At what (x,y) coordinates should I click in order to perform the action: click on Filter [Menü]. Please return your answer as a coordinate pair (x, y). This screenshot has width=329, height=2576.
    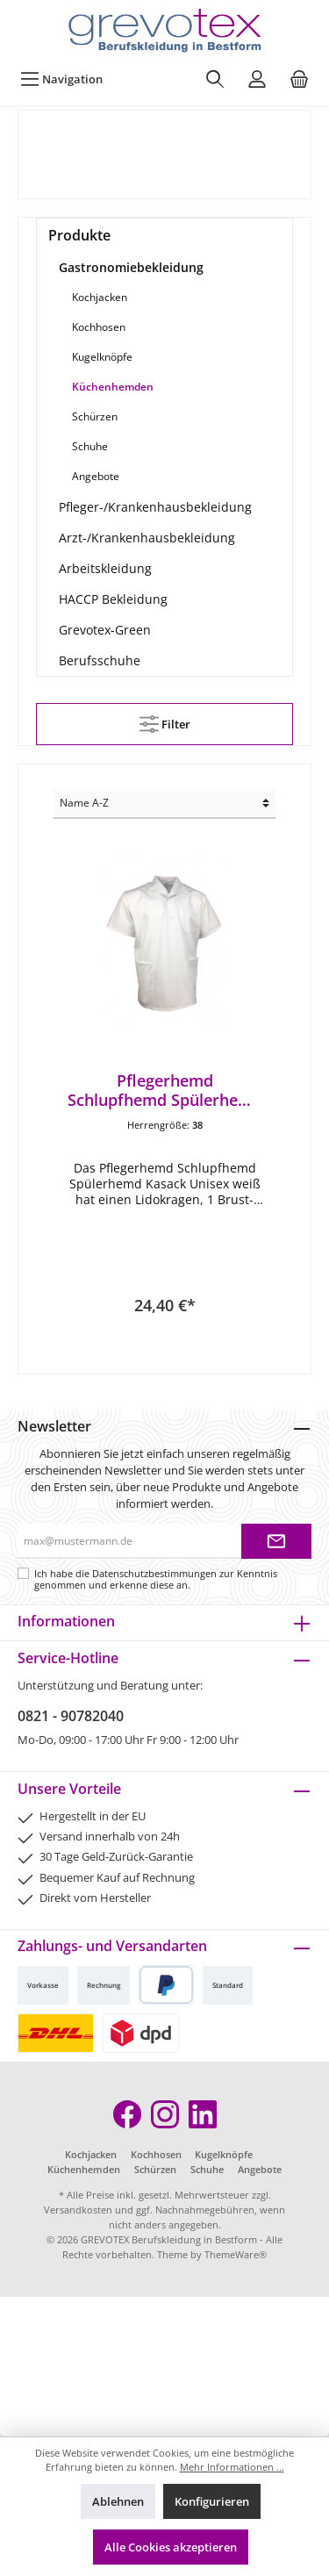
    Looking at the image, I should click on (164, 720).